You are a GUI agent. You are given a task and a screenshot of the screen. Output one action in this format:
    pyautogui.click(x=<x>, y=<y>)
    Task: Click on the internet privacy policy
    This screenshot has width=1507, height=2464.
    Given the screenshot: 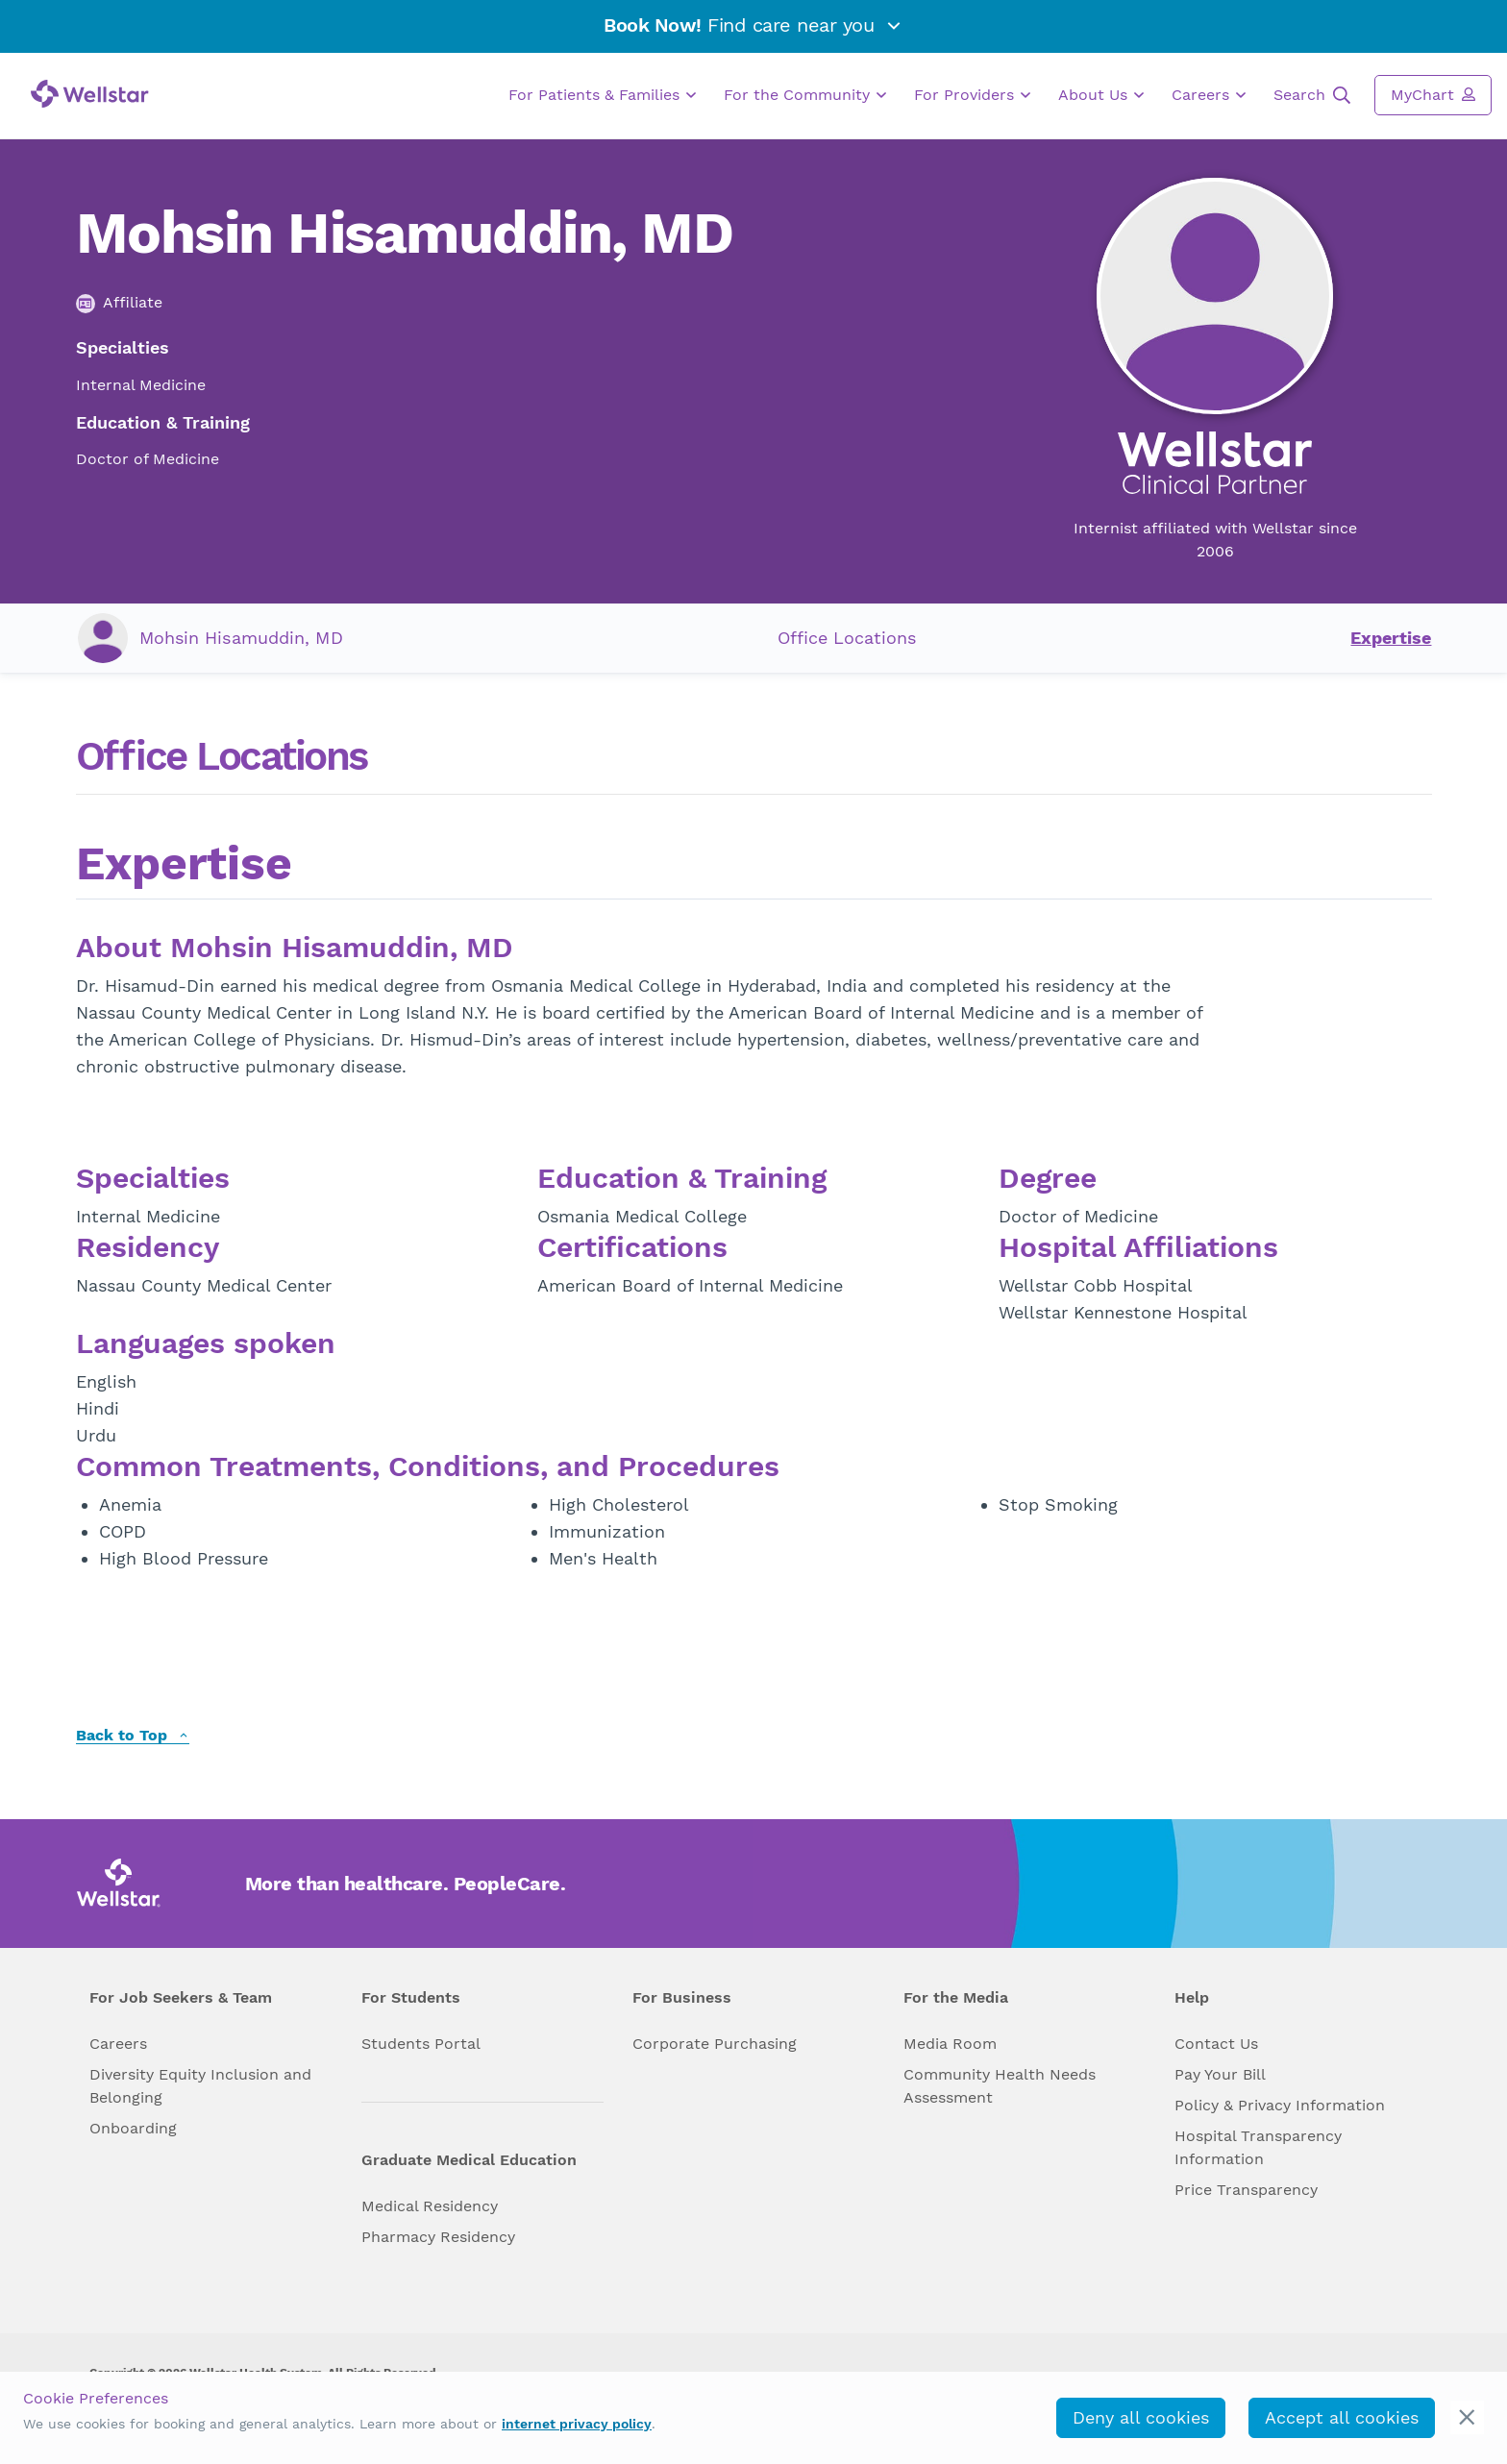 What is the action you would take?
    pyautogui.click(x=577, y=2423)
    